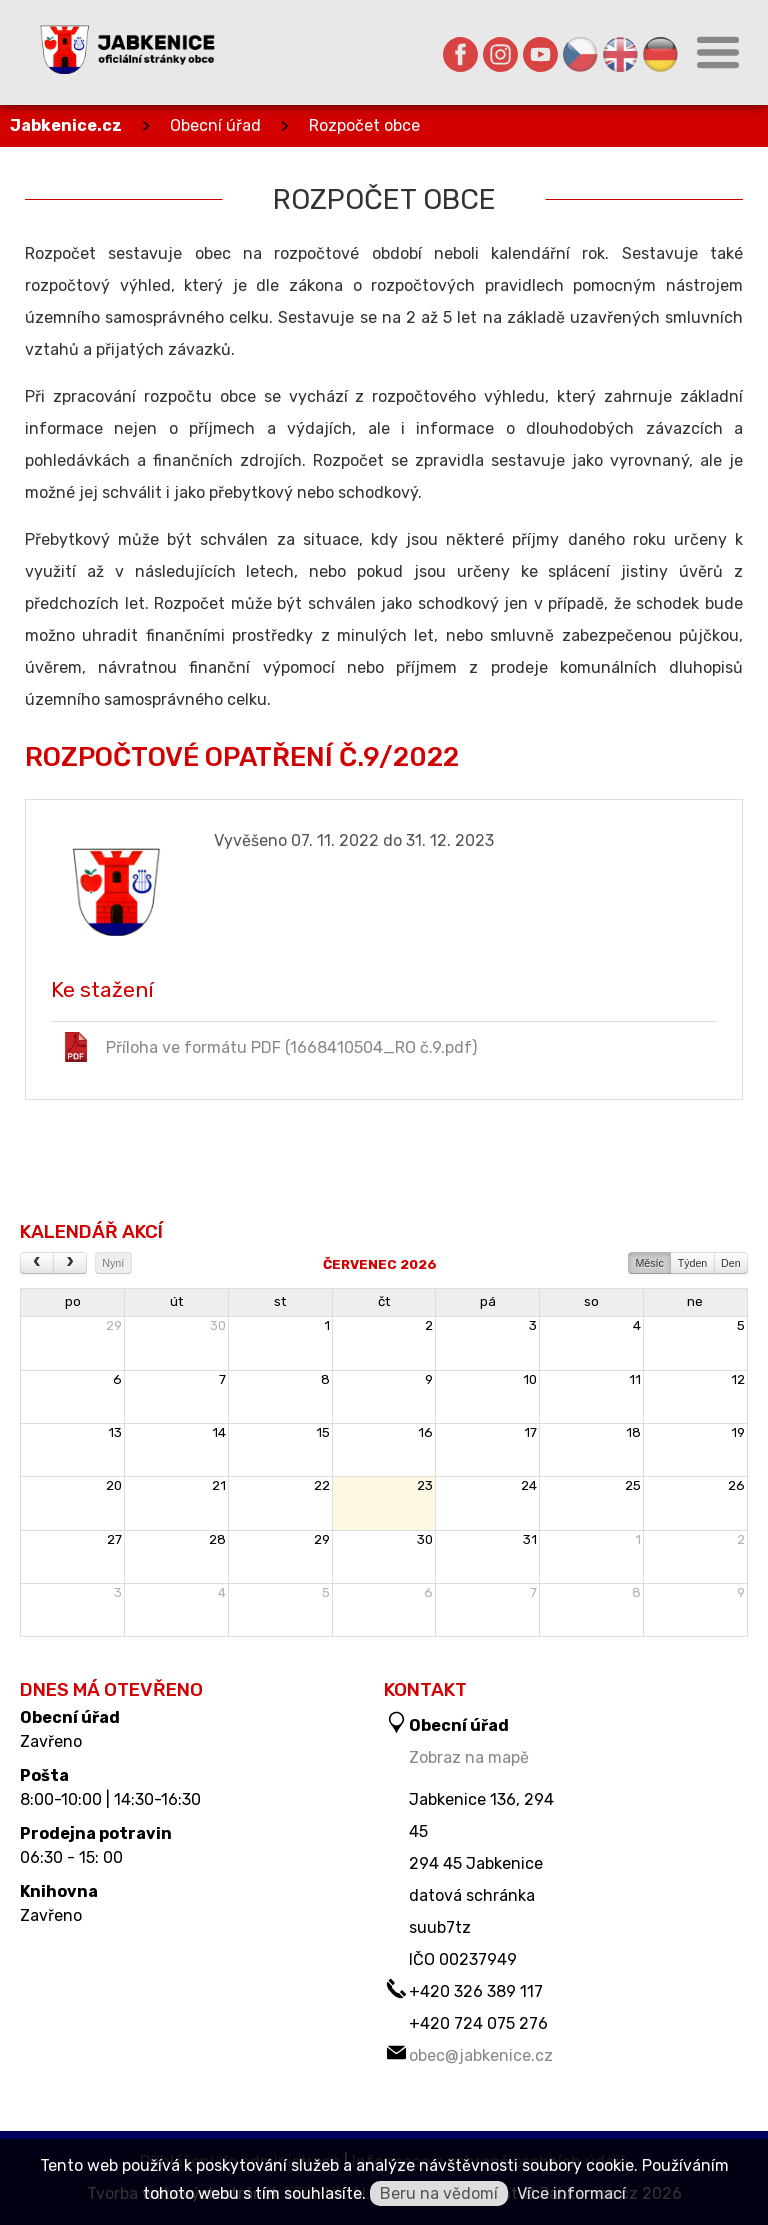  I want to click on 24, so click(529, 1485).